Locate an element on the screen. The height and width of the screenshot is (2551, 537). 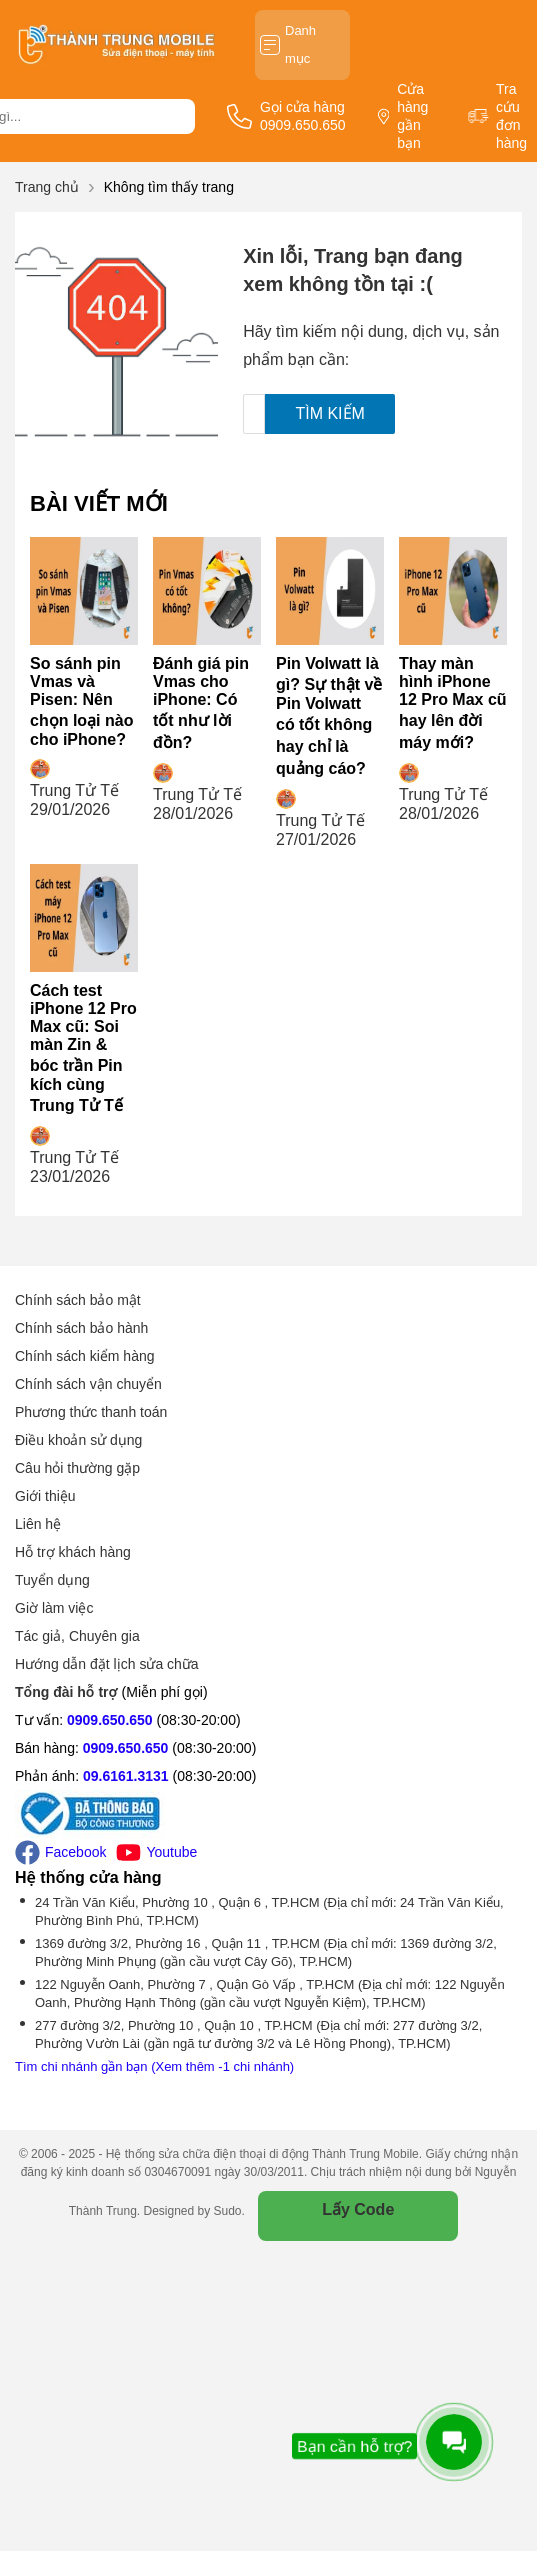
09.6161.3131 is located at coordinates (126, 1776).